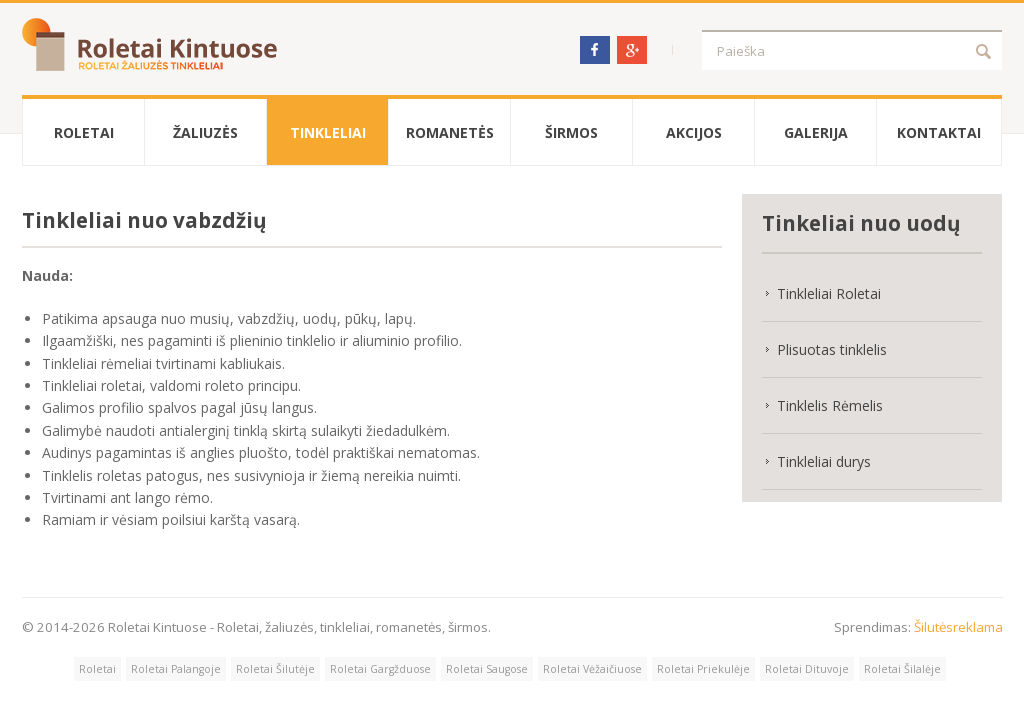 The height and width of the screenshot is (720, 1024). What do you see at coordinates (205, 132) in the screenshot?
I see `Žaliuzės` at bounding box center [205, 132].